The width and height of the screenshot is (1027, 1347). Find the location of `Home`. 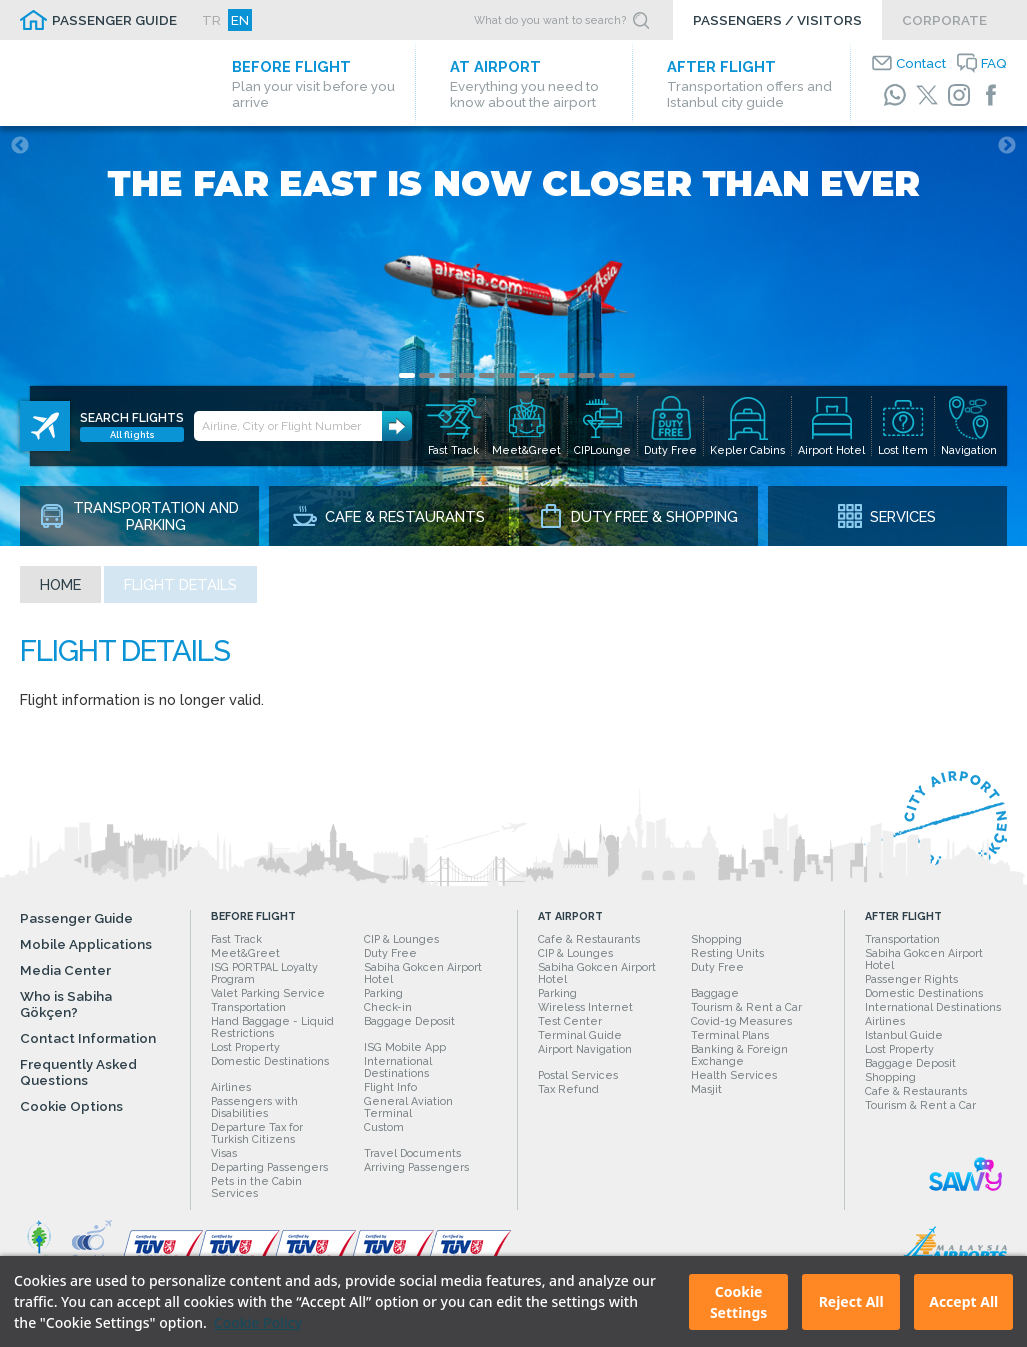

Home is located at coordinates (60, 584).